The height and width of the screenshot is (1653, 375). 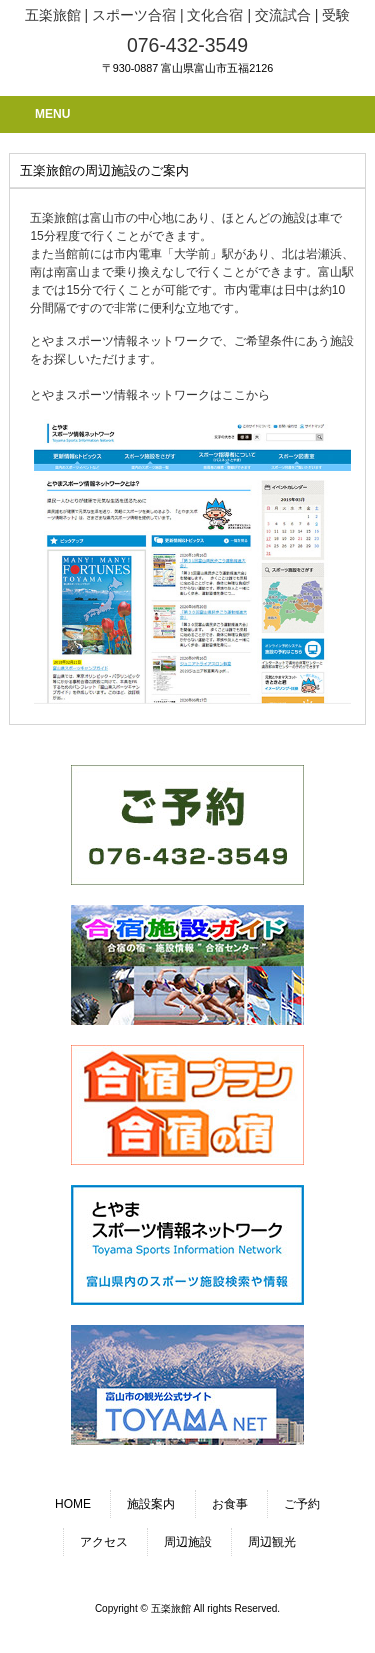 What do you see at coordinates (104, 1542) in the screenshot?
I see `アクセス` at bounding box center [104, 1542].